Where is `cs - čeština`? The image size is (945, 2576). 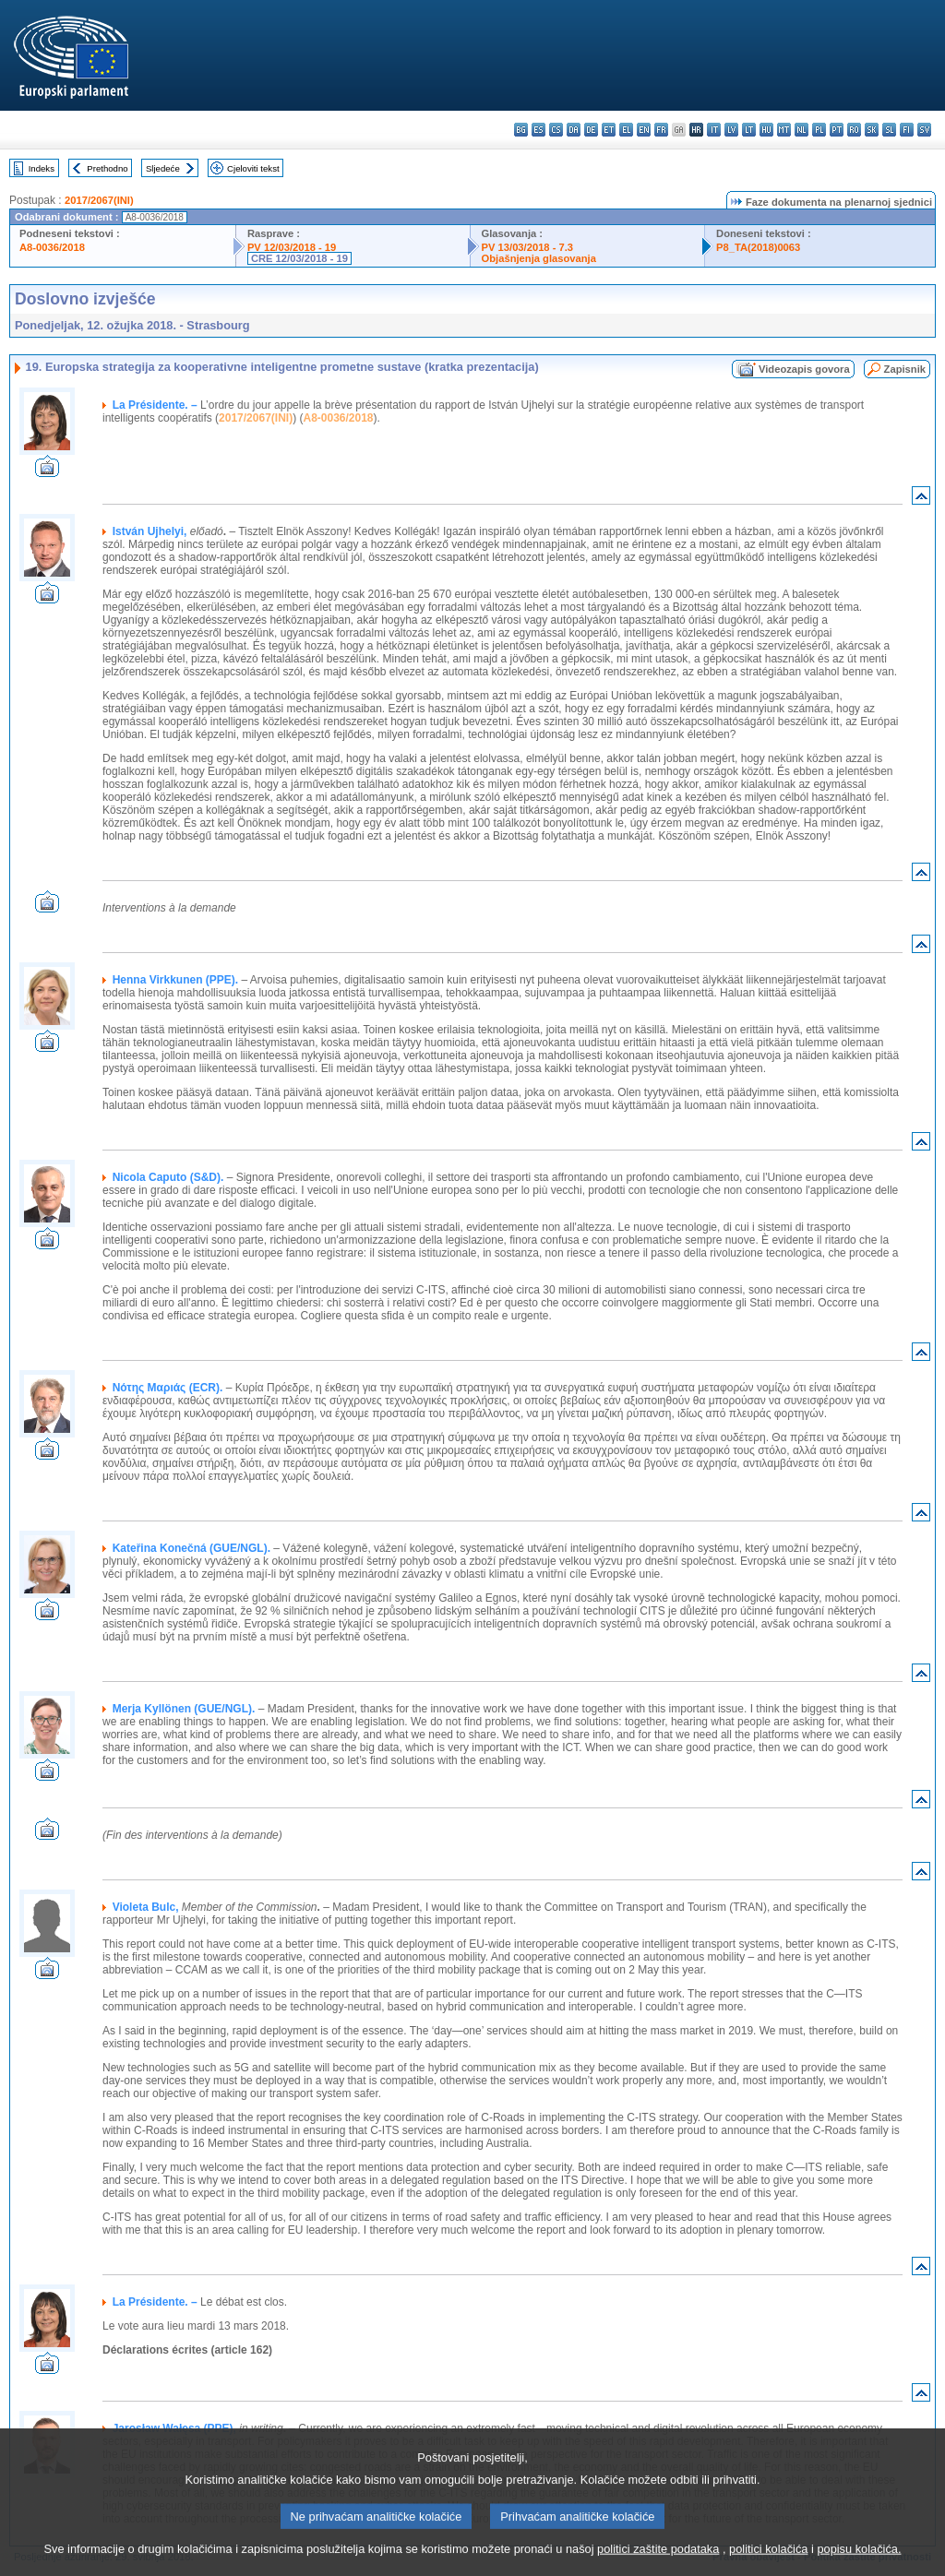
cs - čeština is located at coordinates (556, 130).